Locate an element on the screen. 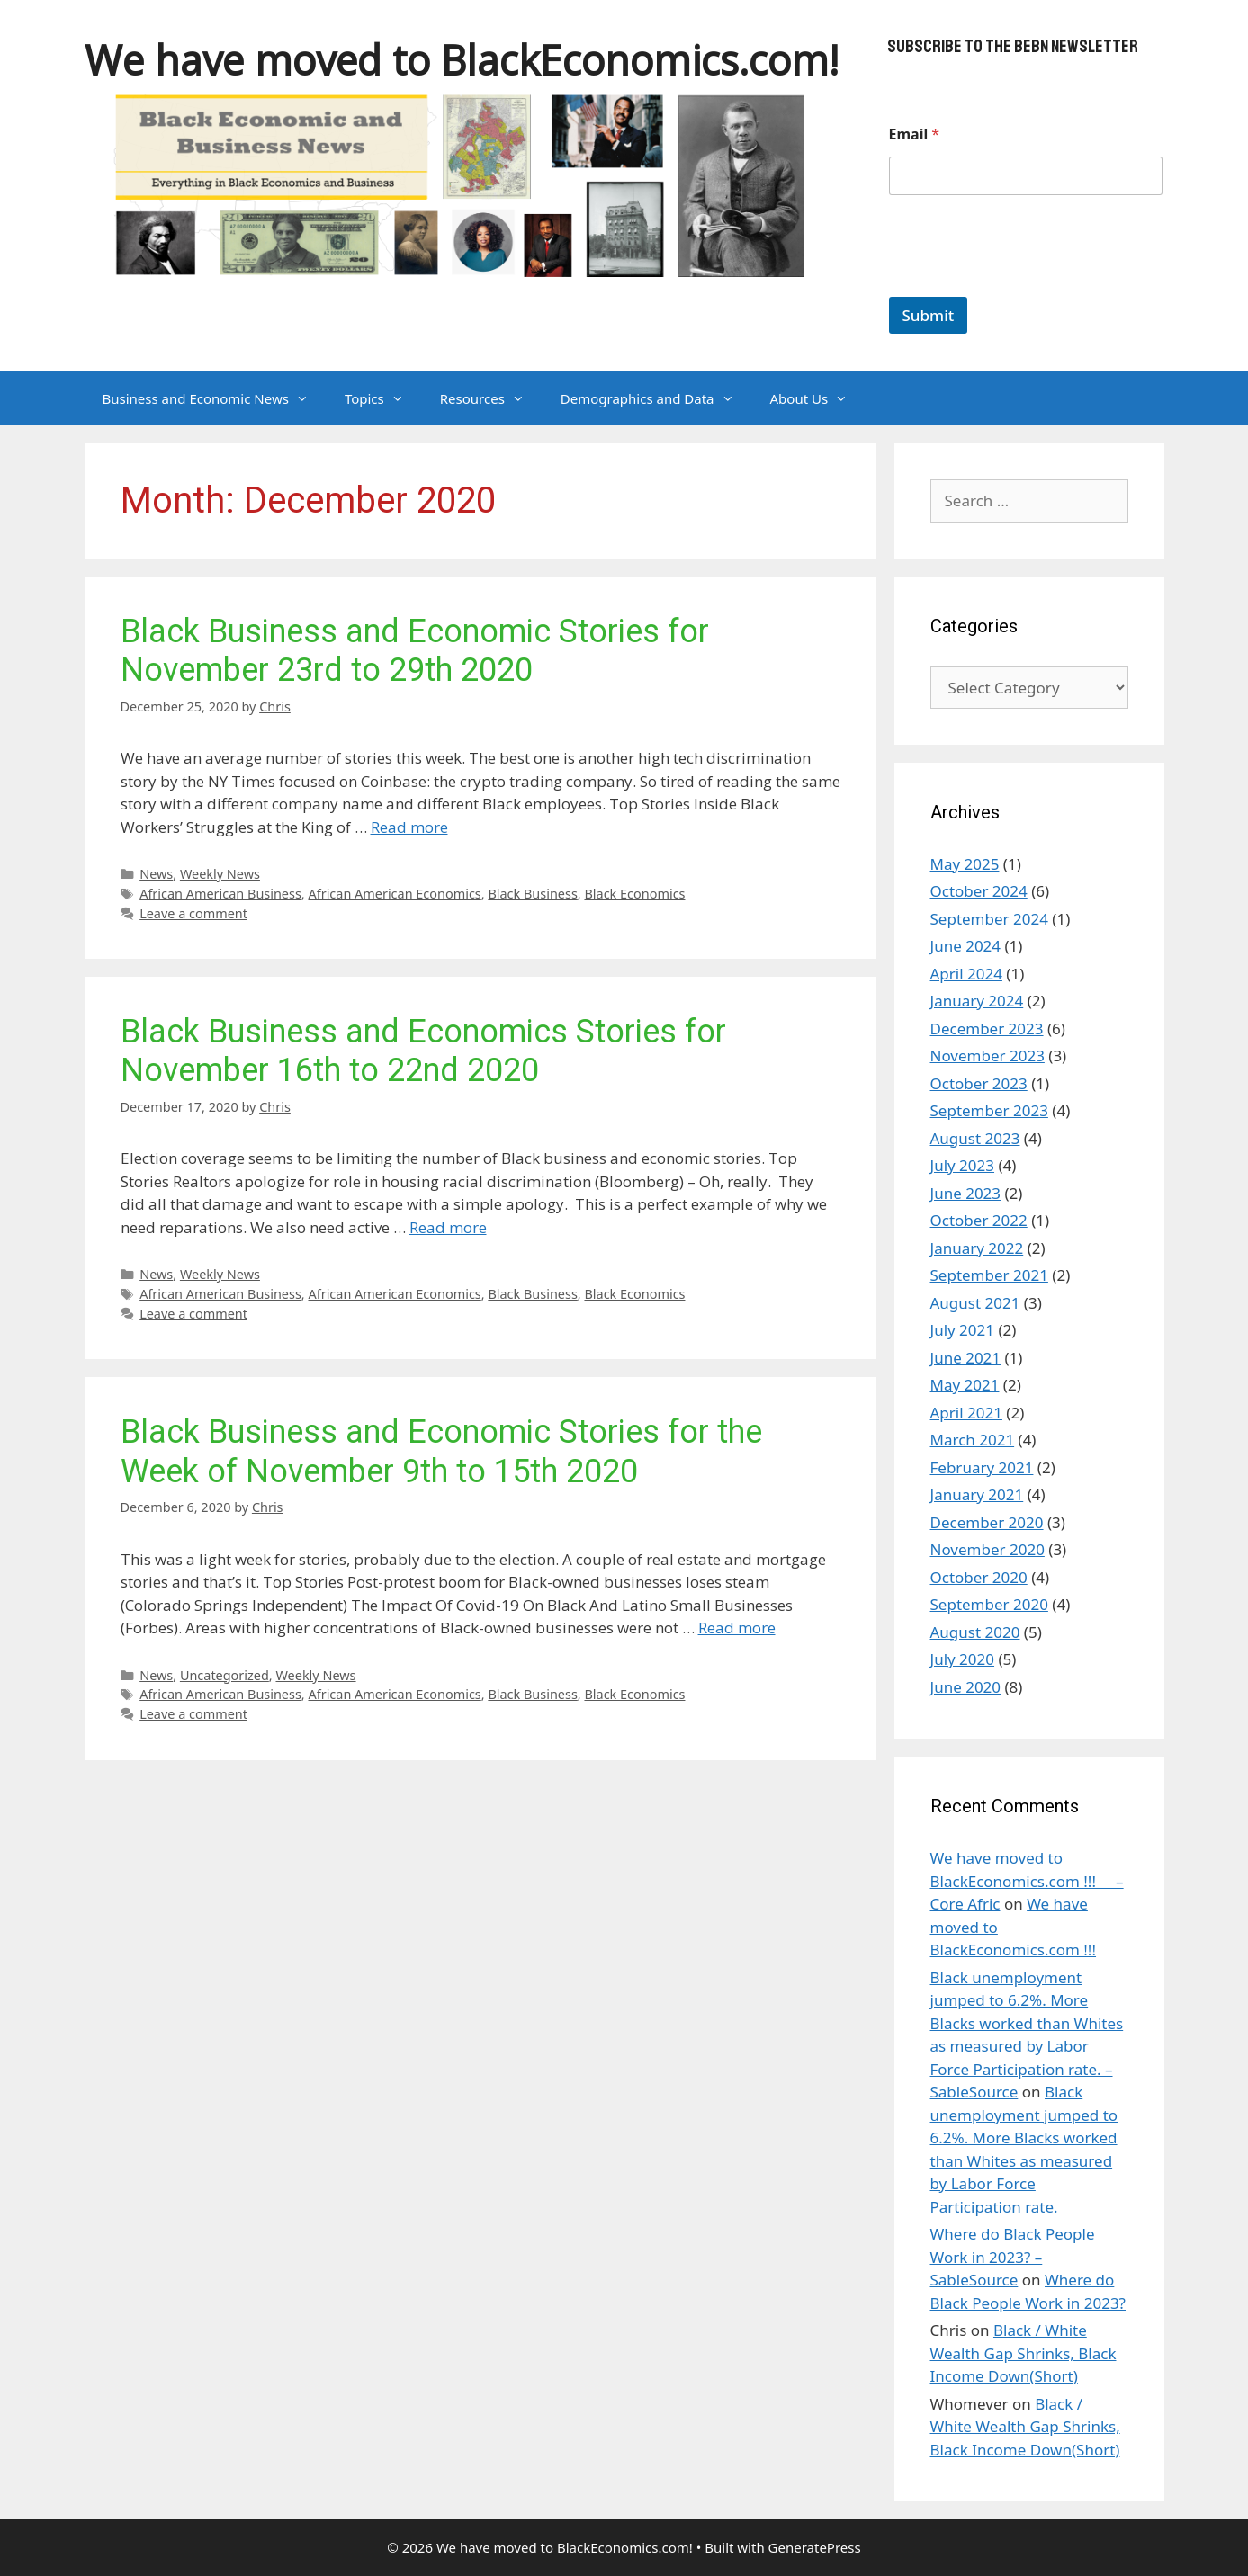 This screenshot has height=2576, width=1248. August 2021 is located at coordinates (975, 1302).